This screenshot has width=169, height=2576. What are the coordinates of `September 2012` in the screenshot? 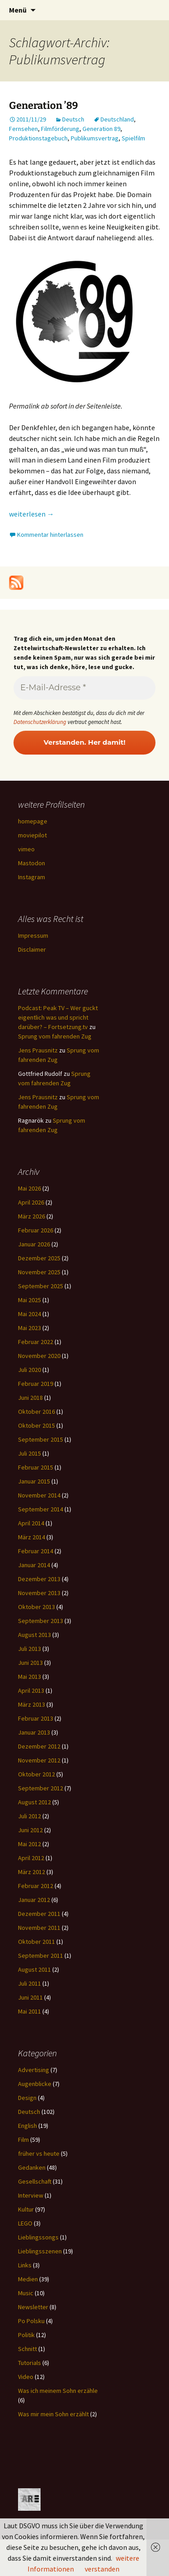 It's located at (40, 1788).